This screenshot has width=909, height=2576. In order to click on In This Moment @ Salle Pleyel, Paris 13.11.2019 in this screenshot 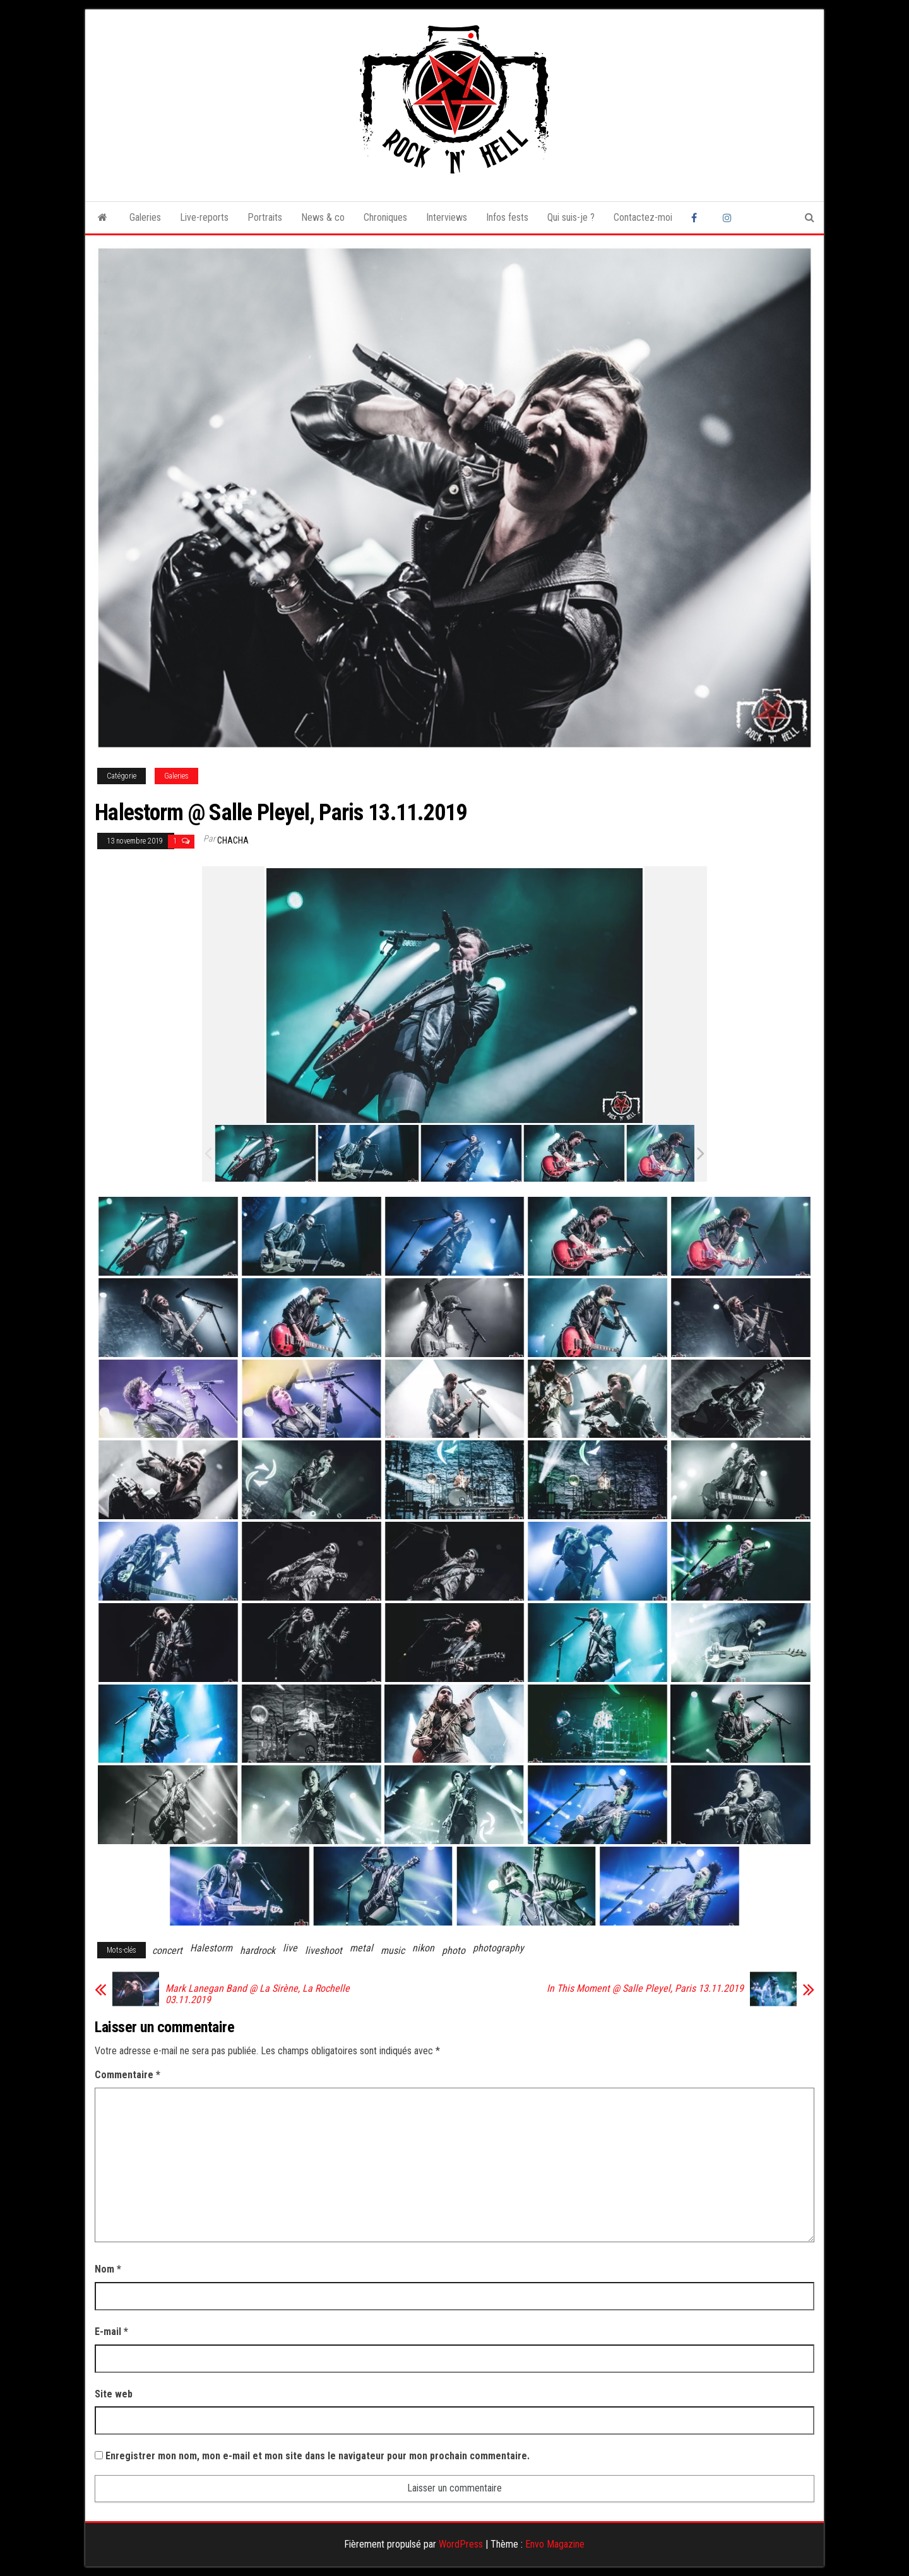, I will do `click(645, 1988)`.